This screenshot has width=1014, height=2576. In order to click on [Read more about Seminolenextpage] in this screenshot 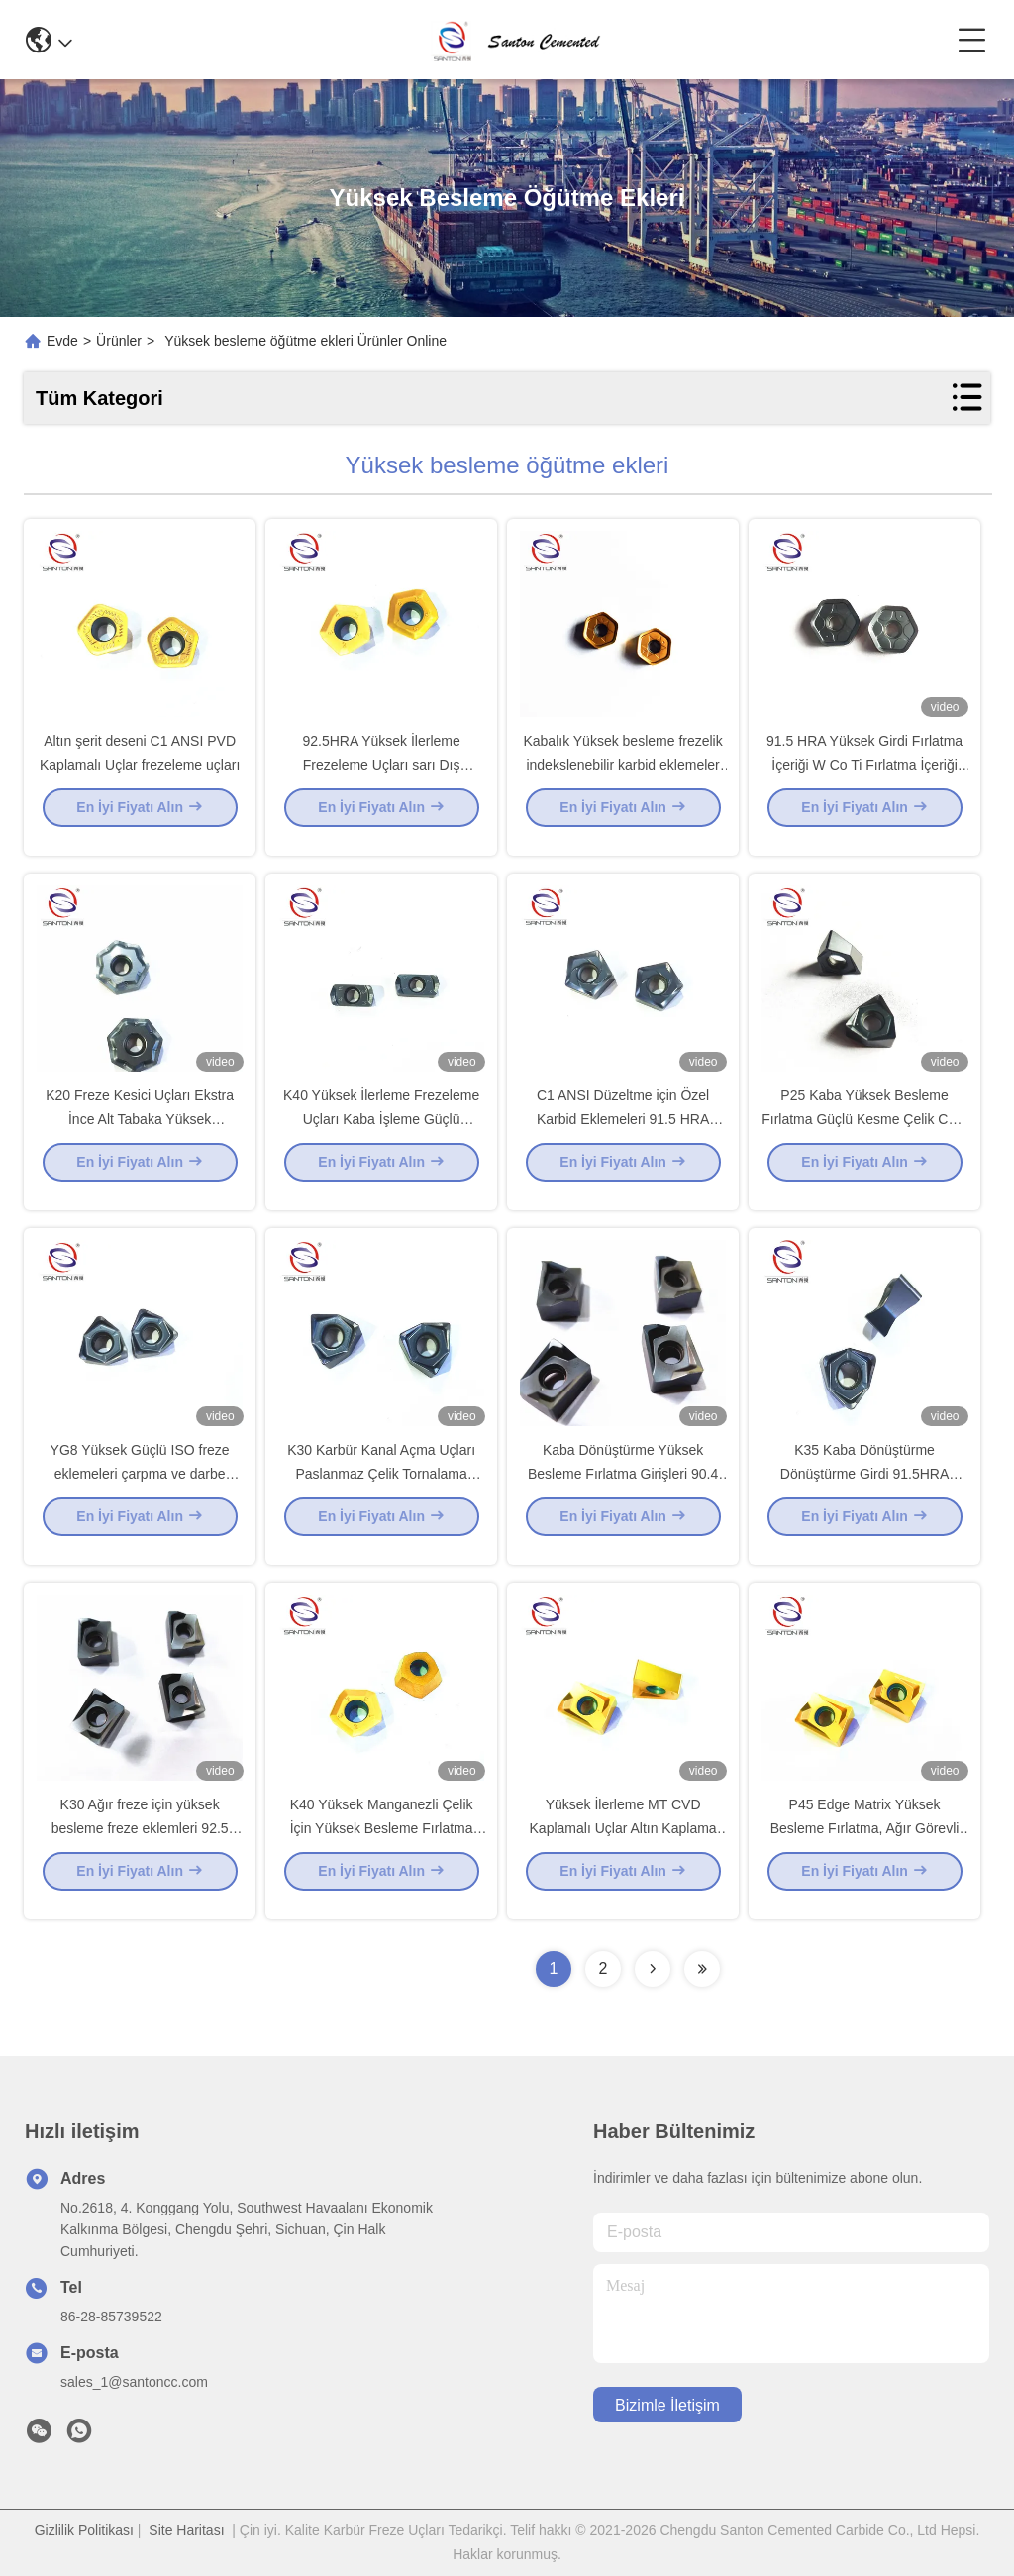, I will do `click(652, 1969)`.